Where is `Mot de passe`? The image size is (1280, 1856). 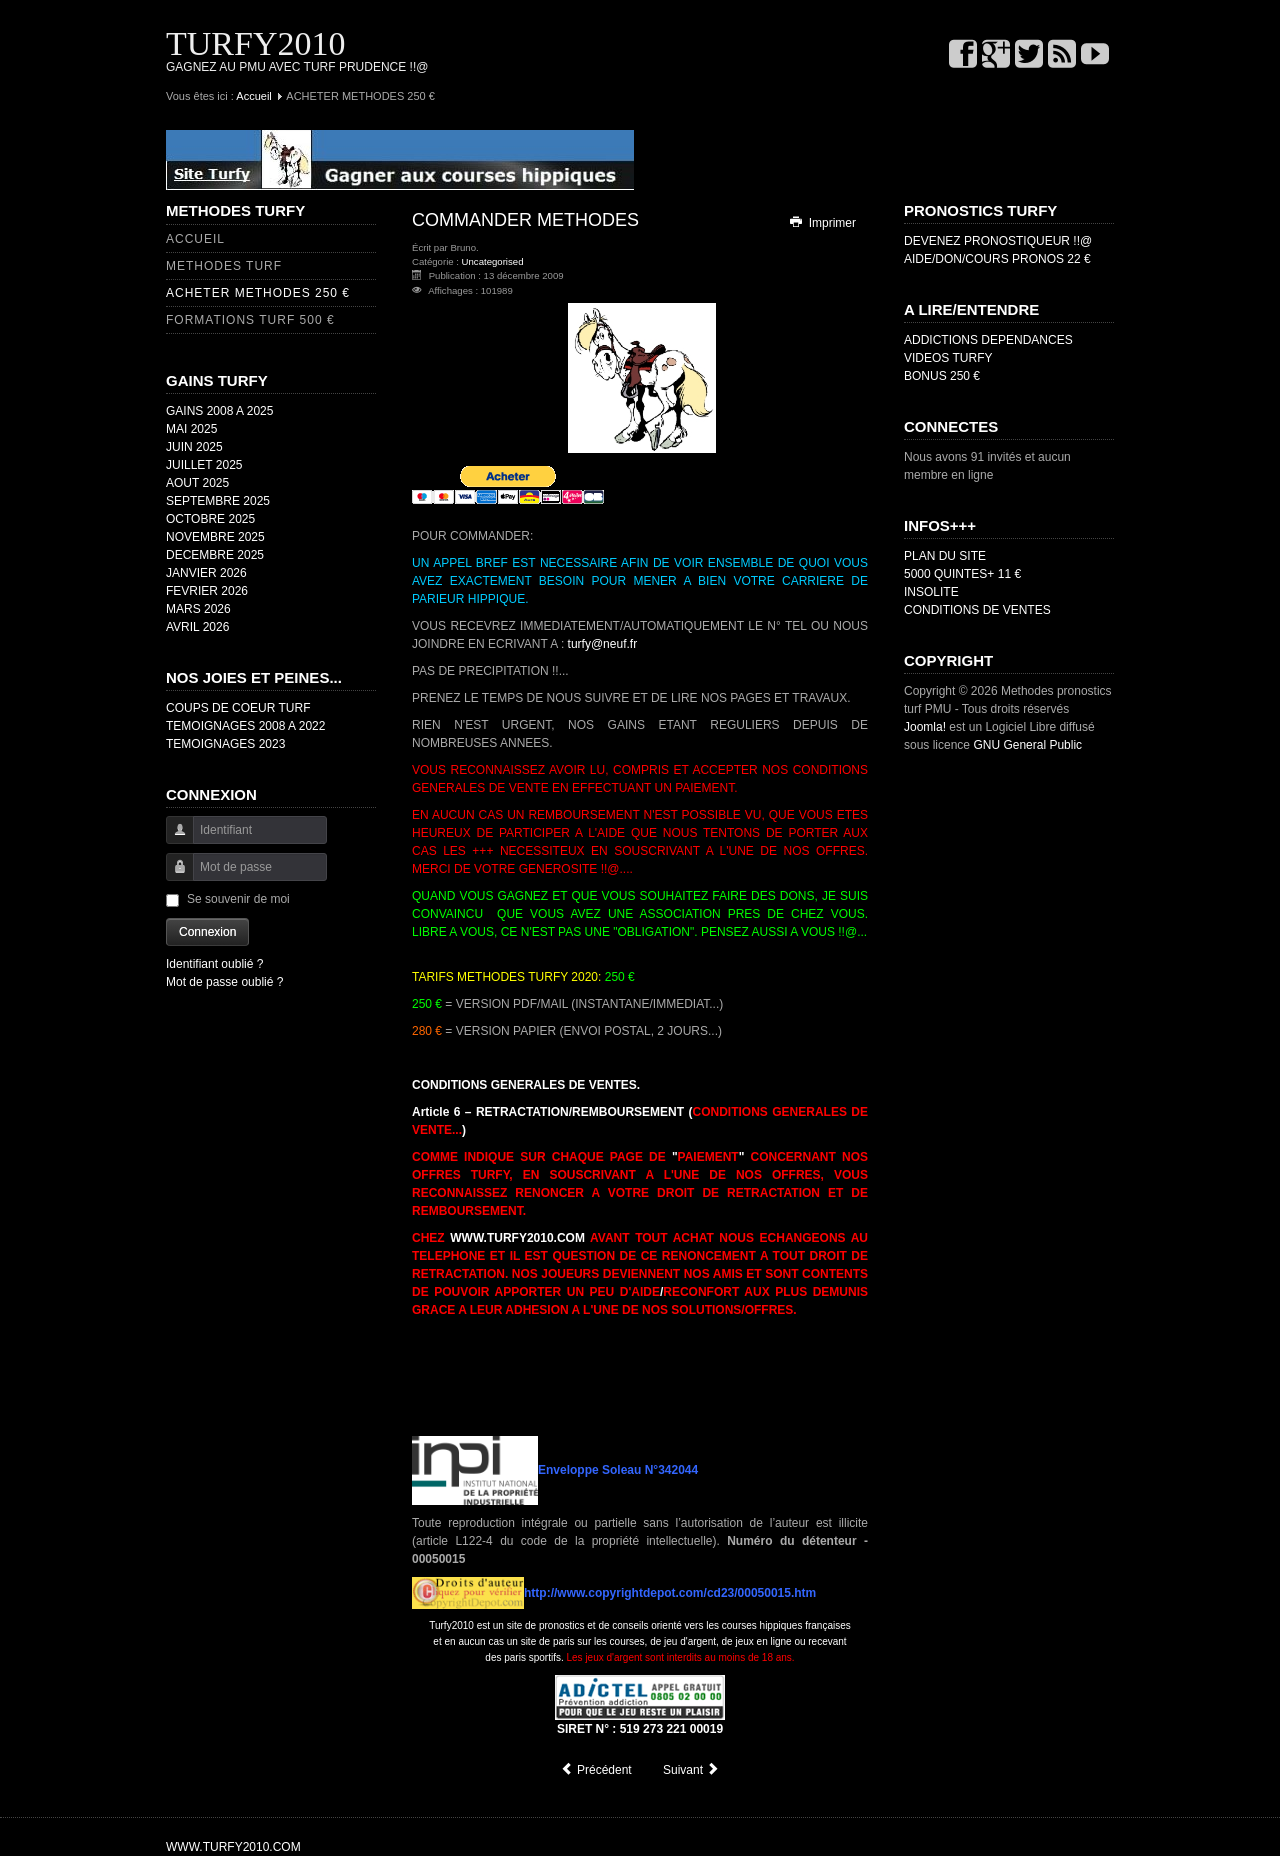 Mot de passe is located at coordinates (172, 876).